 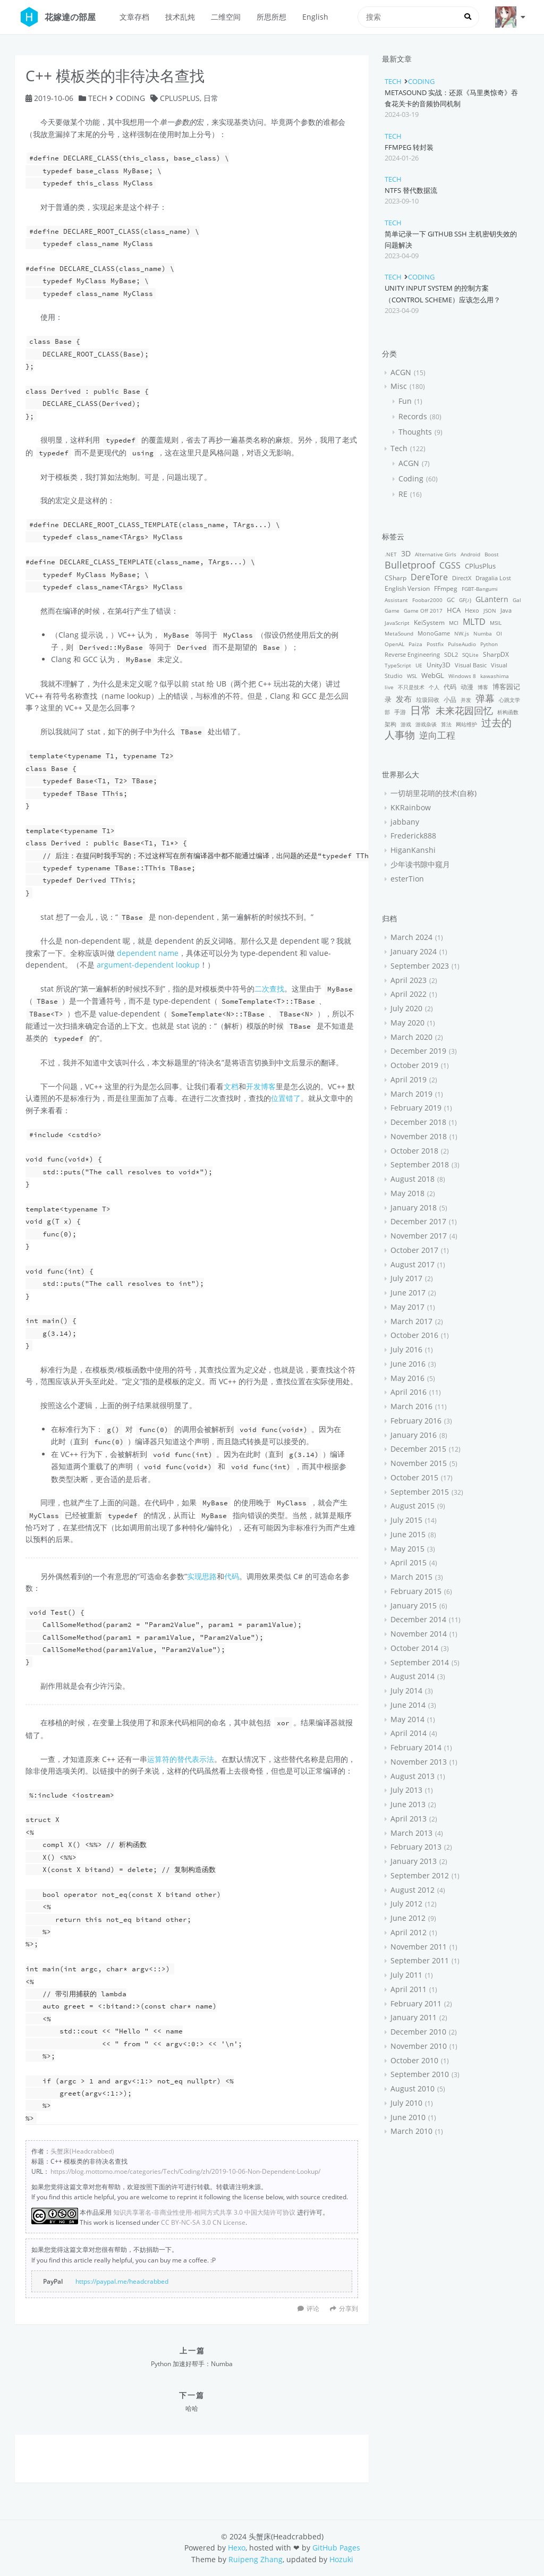 I want to click on June 2010, so click(x=408, y=2117).